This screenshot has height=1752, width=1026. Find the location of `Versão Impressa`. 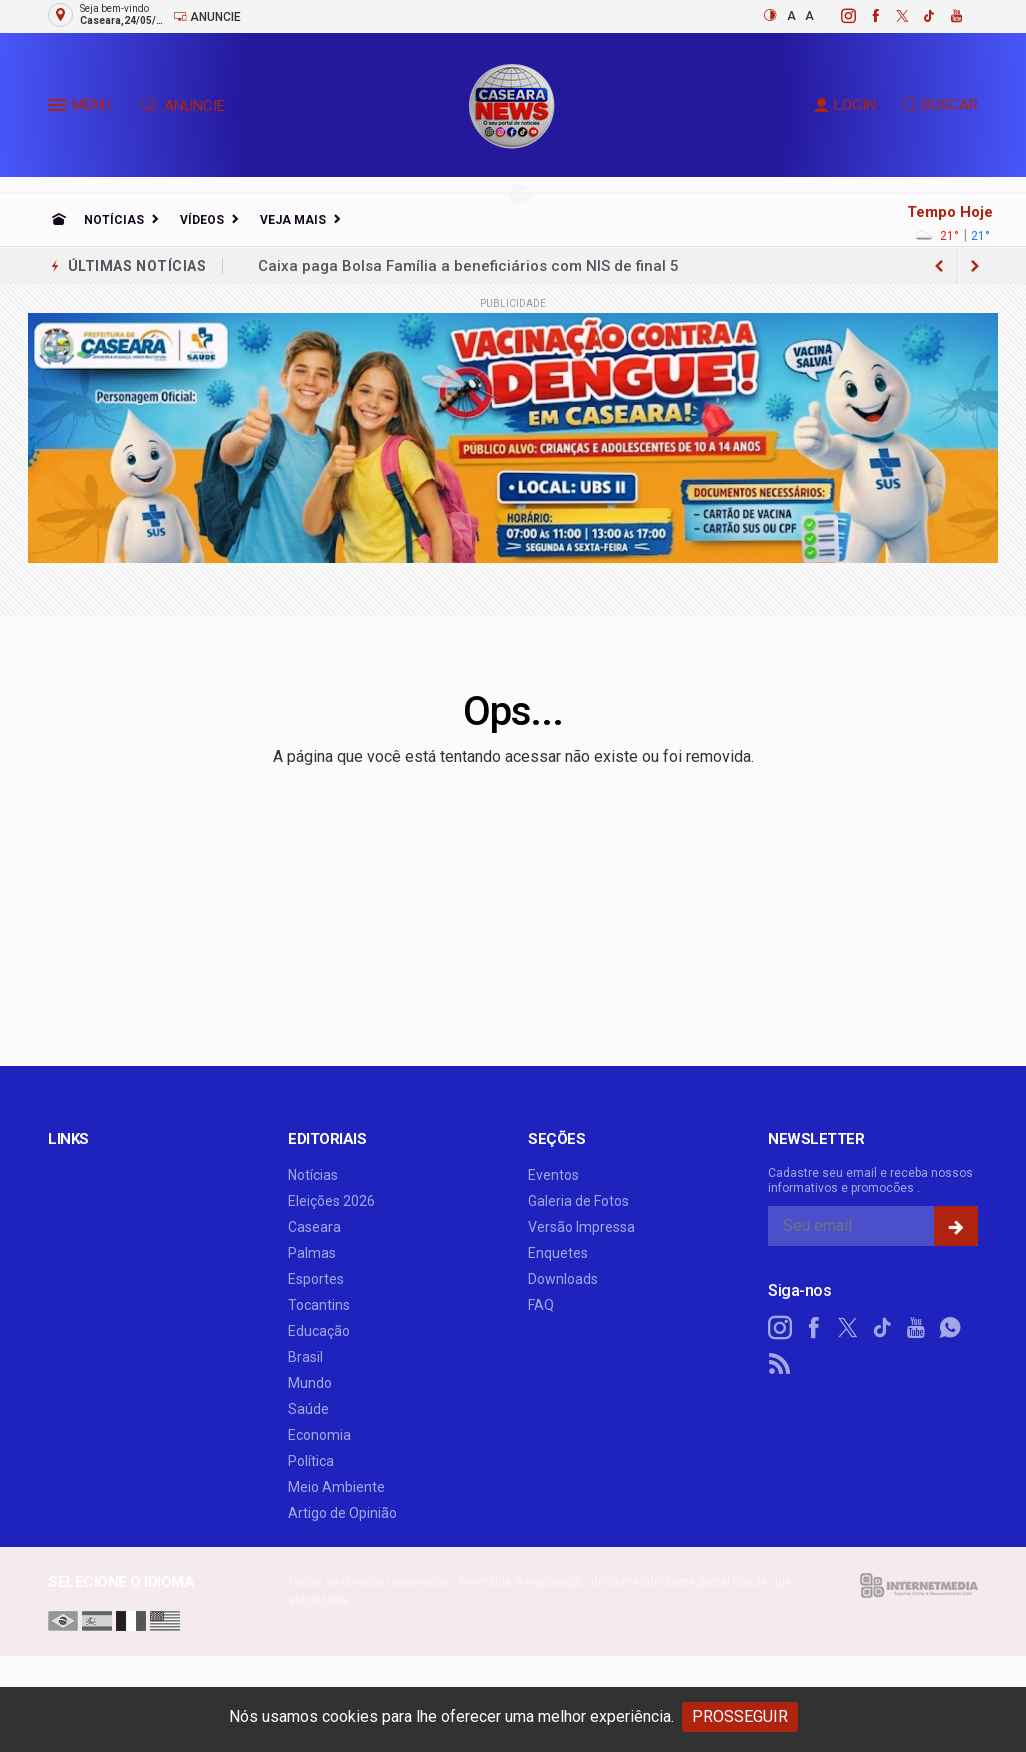

Versão Impressa is located at coordinates (581, 1227).